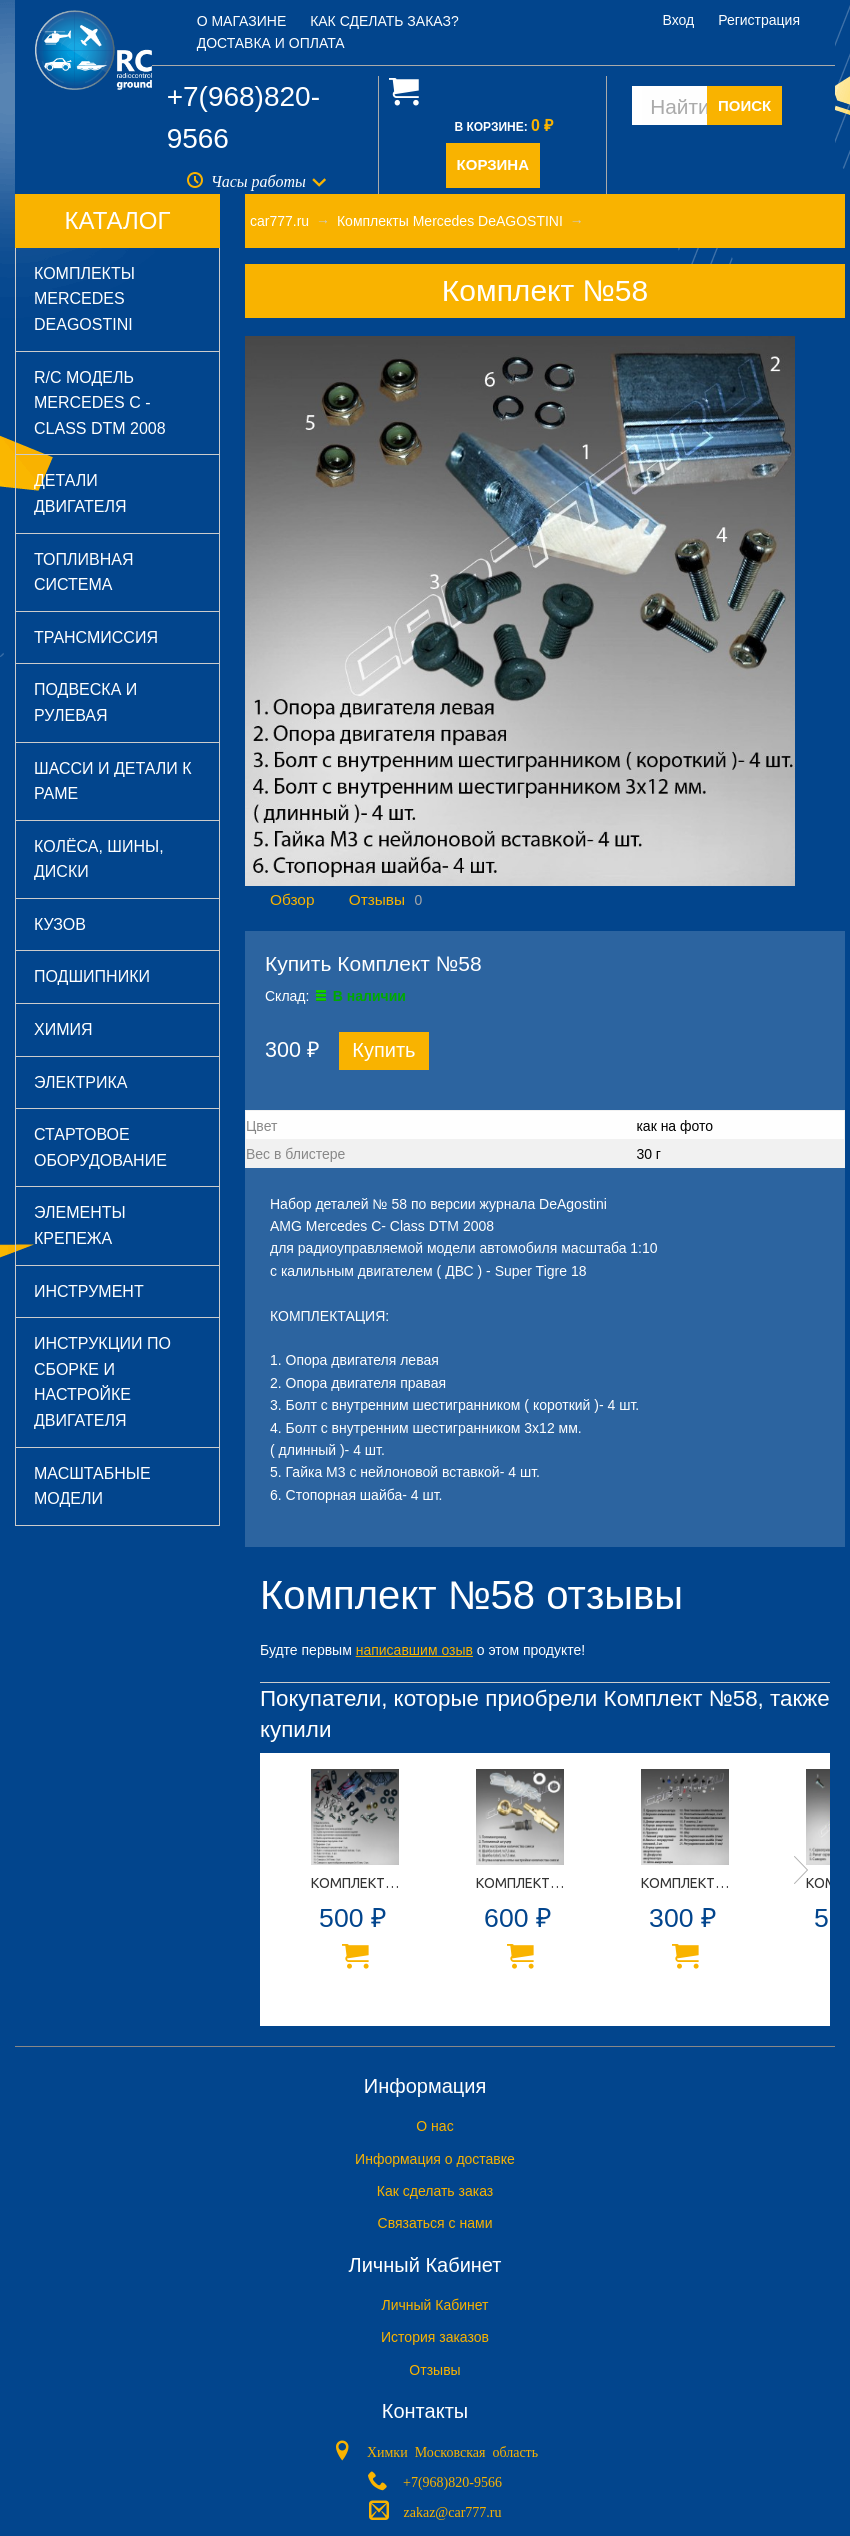 The width and height of the screenshot is (850, 2536). Describe the element at coordinates (414, 1650) in the screenshot. I see `написавшим озыв` at that location.